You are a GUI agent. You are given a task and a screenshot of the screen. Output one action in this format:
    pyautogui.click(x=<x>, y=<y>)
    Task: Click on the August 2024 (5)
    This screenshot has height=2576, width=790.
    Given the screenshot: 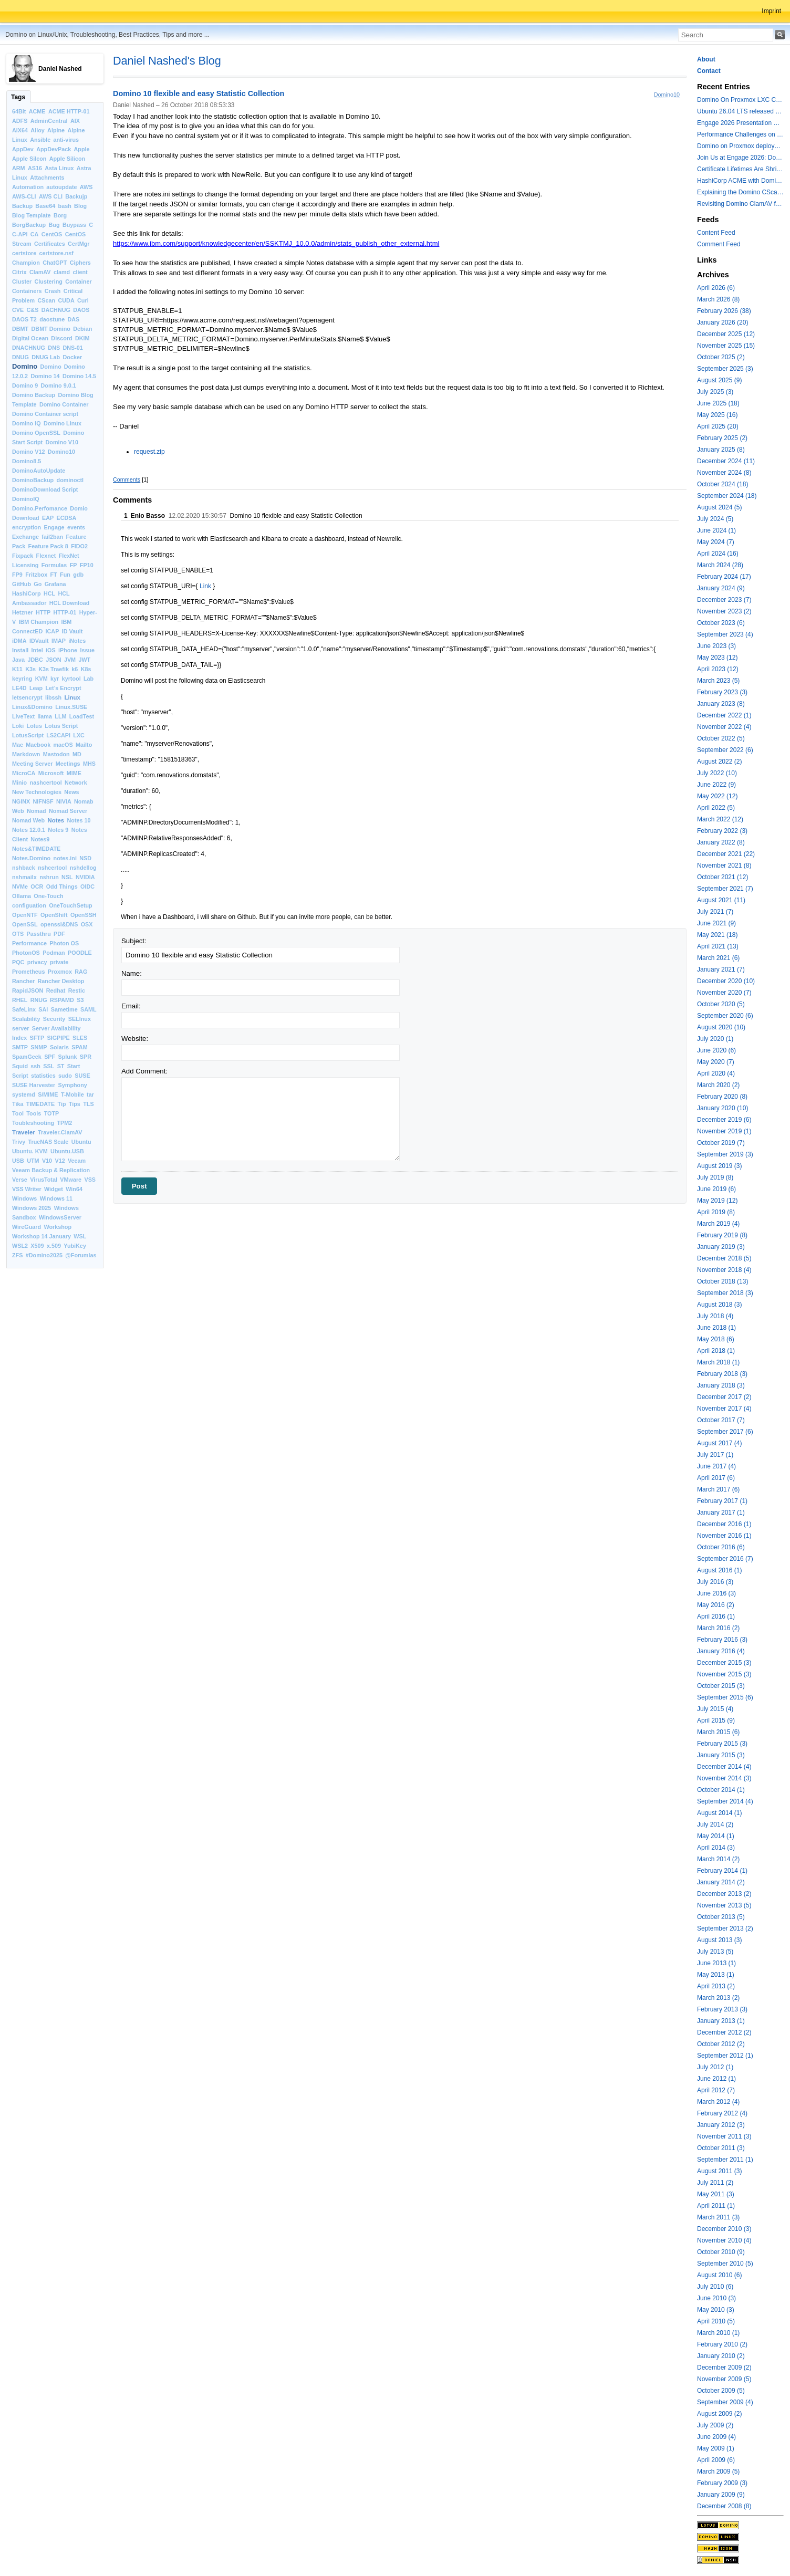 What is the action you would take?
    pyautogui.click(x=719, y=507)
    